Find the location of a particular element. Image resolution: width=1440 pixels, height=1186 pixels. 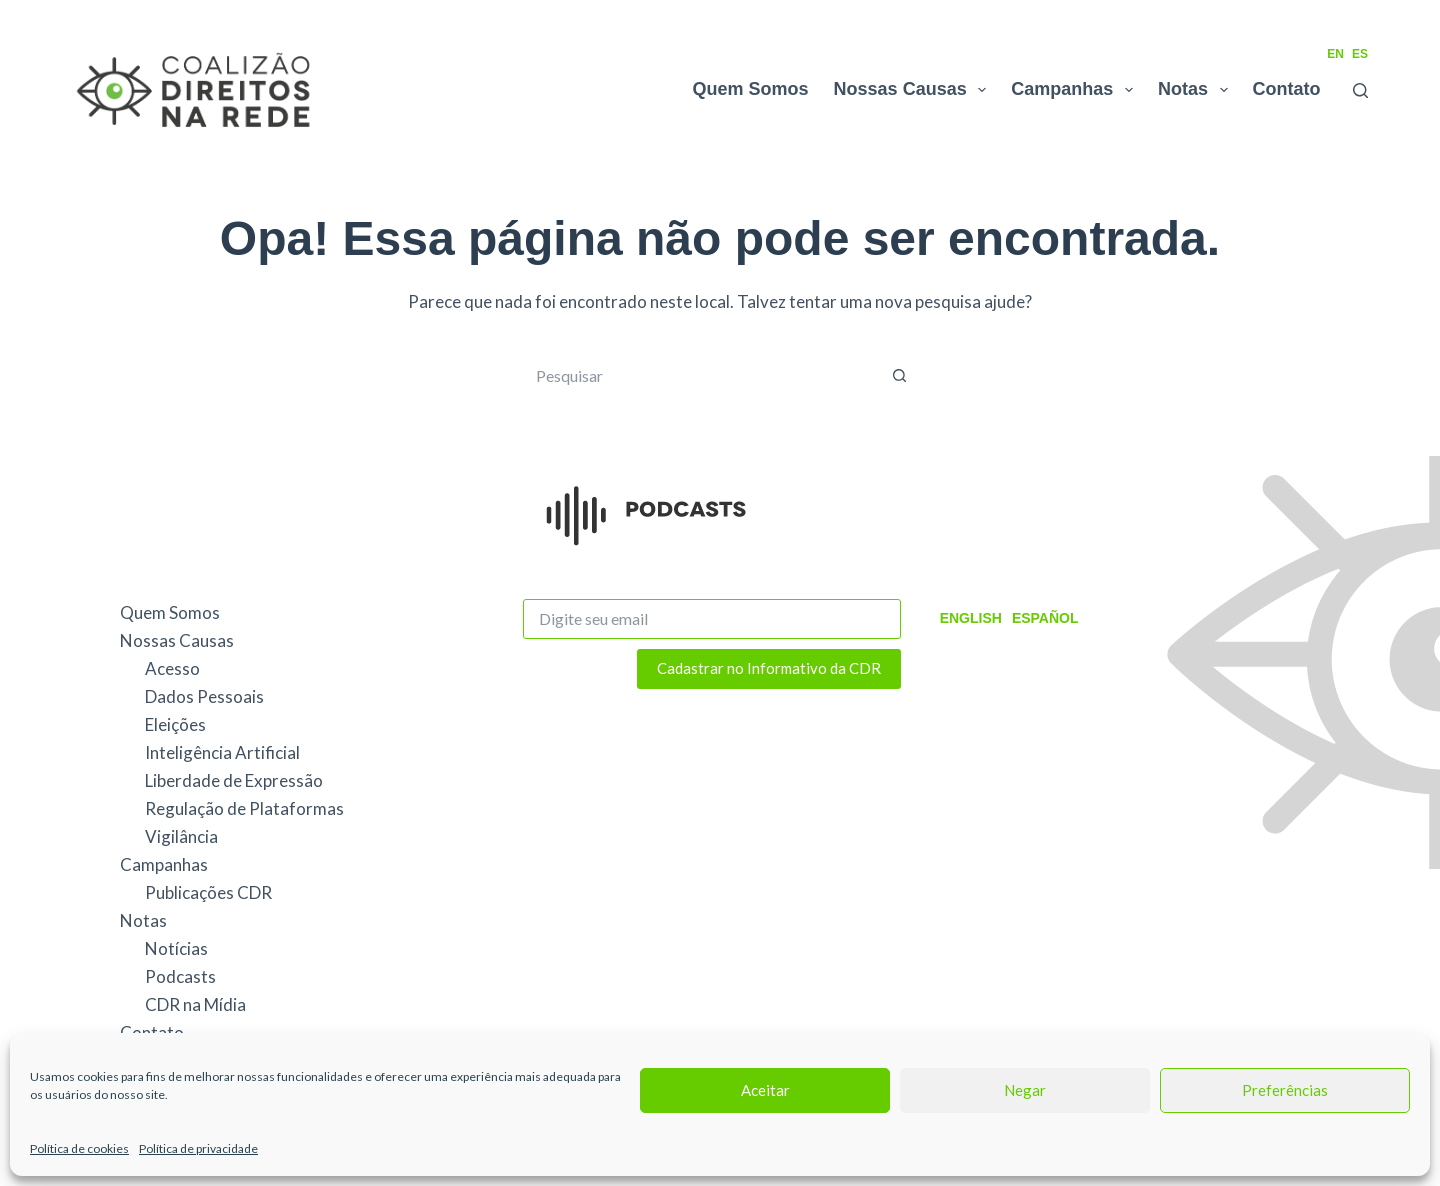

Contato is located at coordinates (1287, 89).